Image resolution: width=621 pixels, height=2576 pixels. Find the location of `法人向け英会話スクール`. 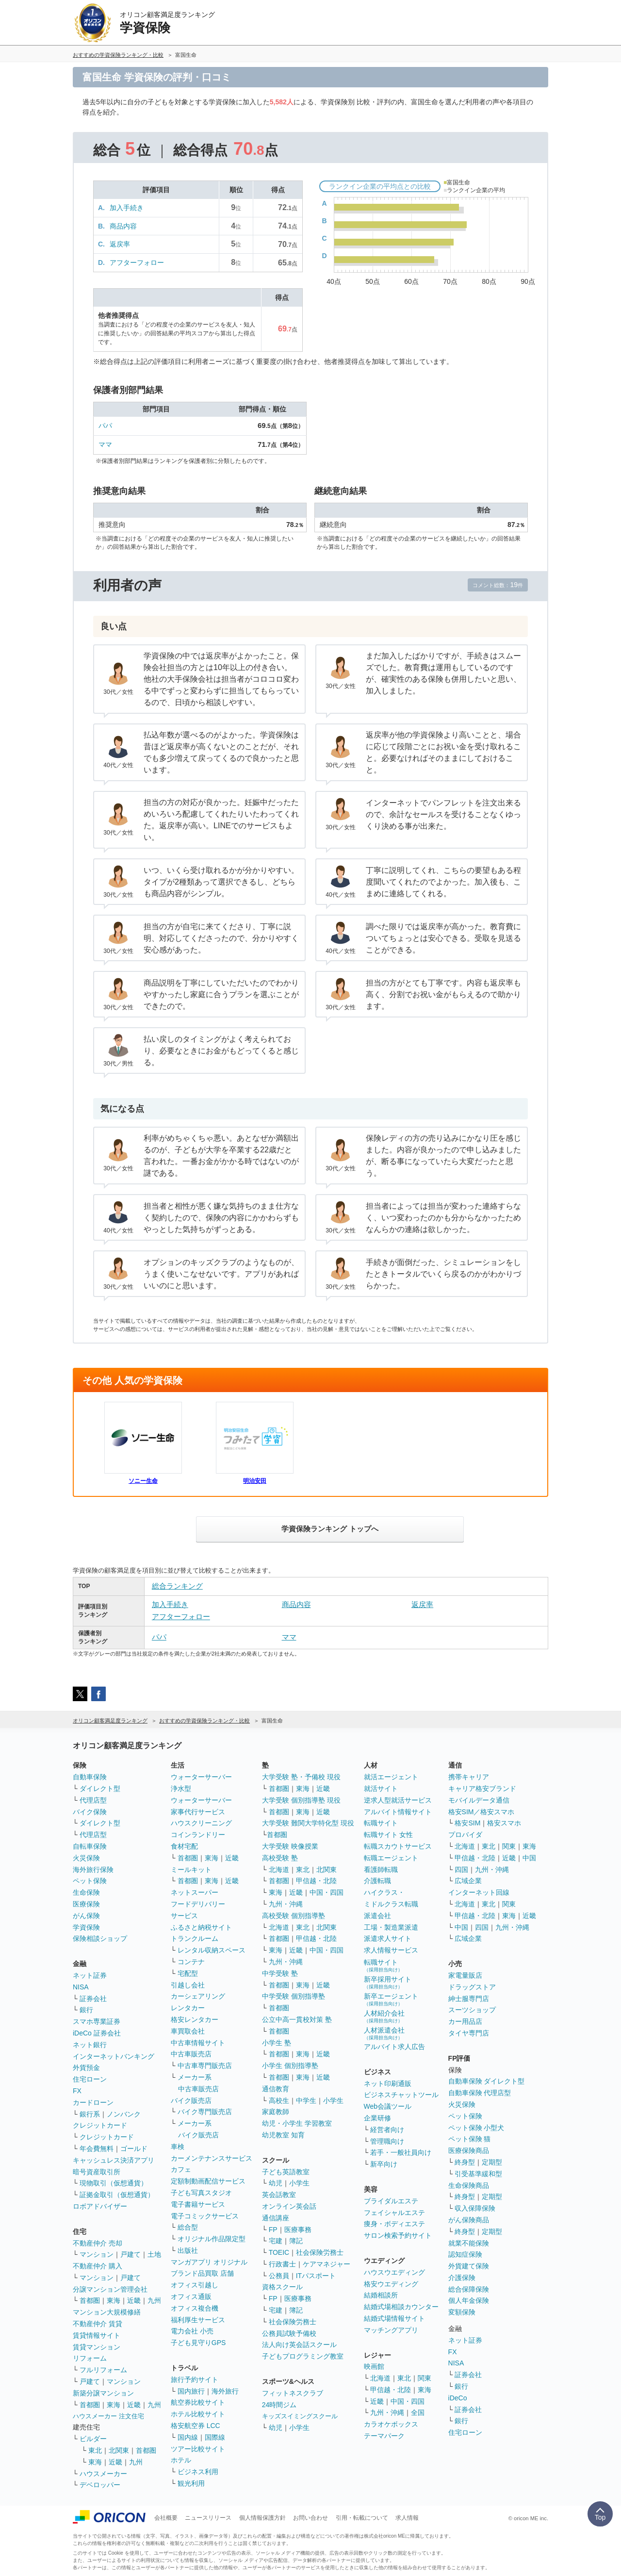

法人向け英会話スクール is located at coordinates (299, 2344).